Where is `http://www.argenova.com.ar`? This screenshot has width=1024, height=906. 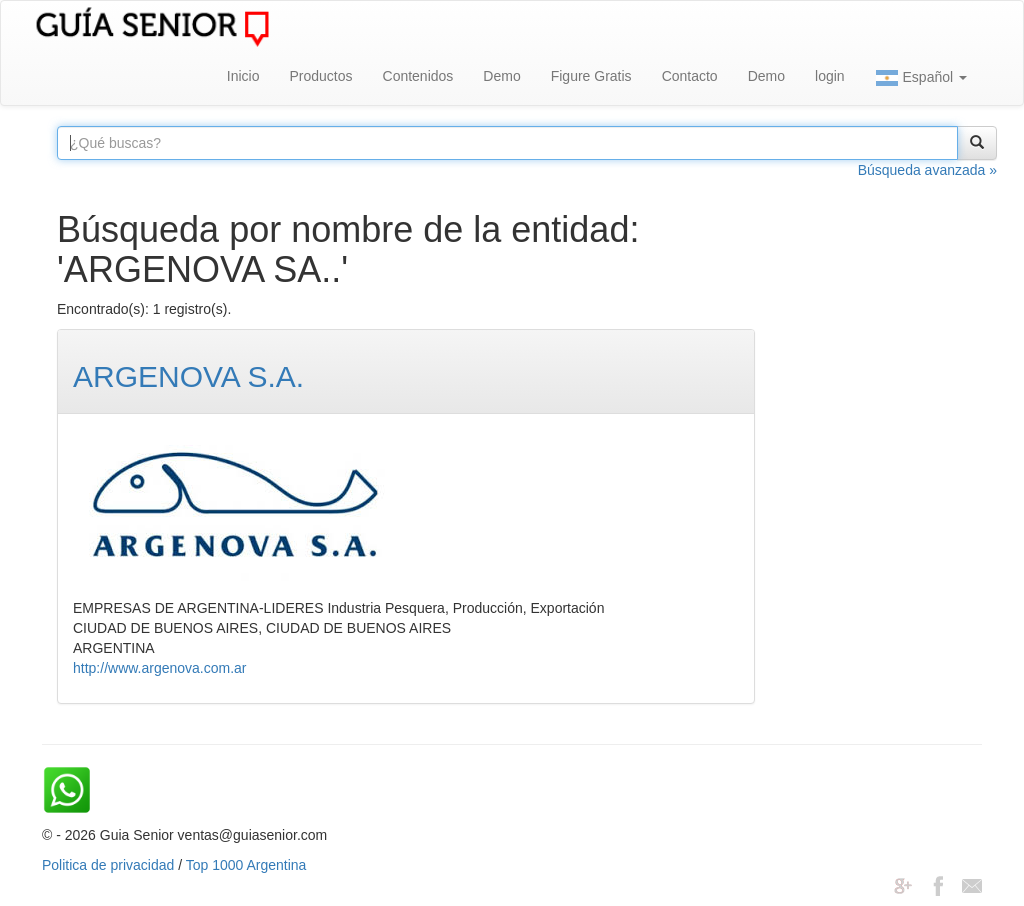
http://www.argenova.com.ar is located at coordinates (160, 668).